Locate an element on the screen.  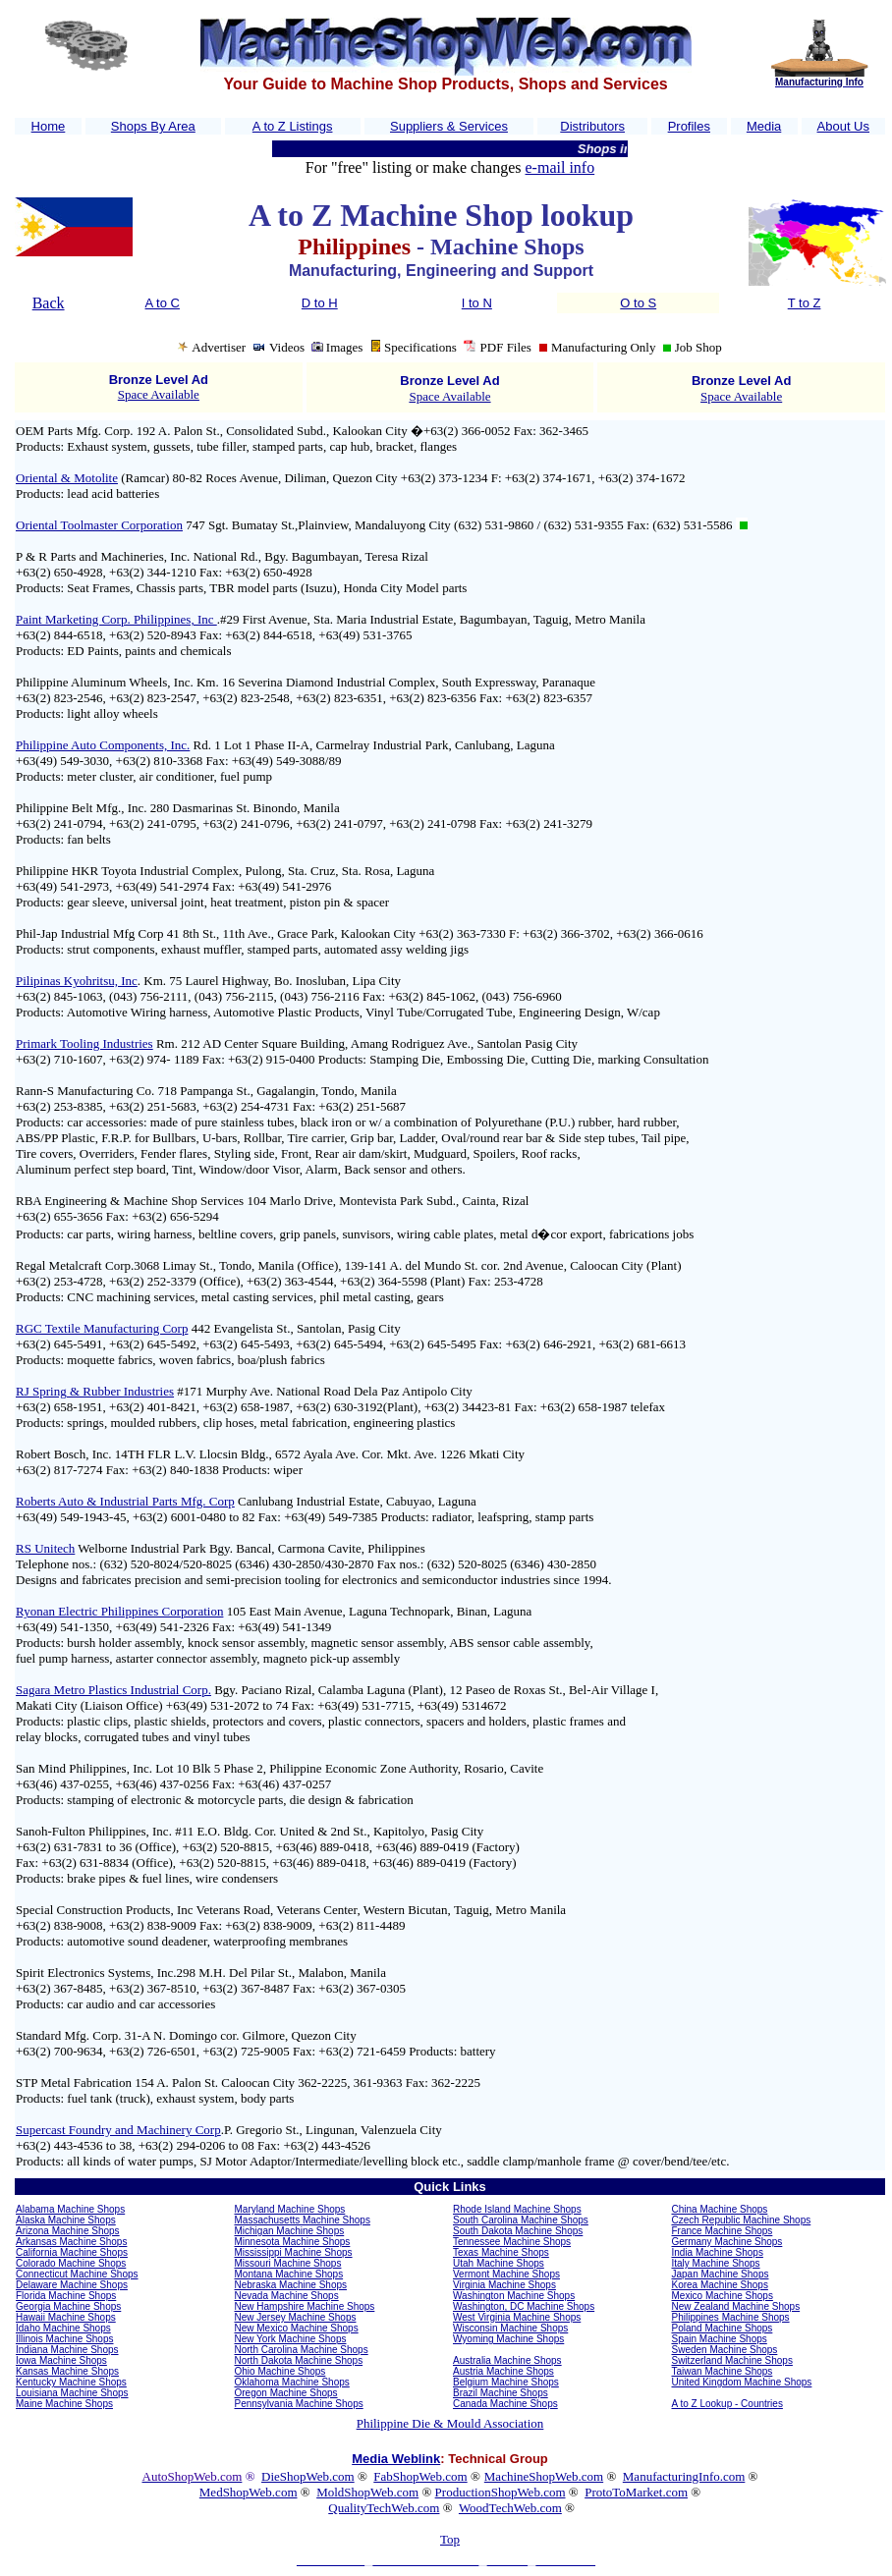
Texas Machine Shops is located at coordinates (501, 2252).